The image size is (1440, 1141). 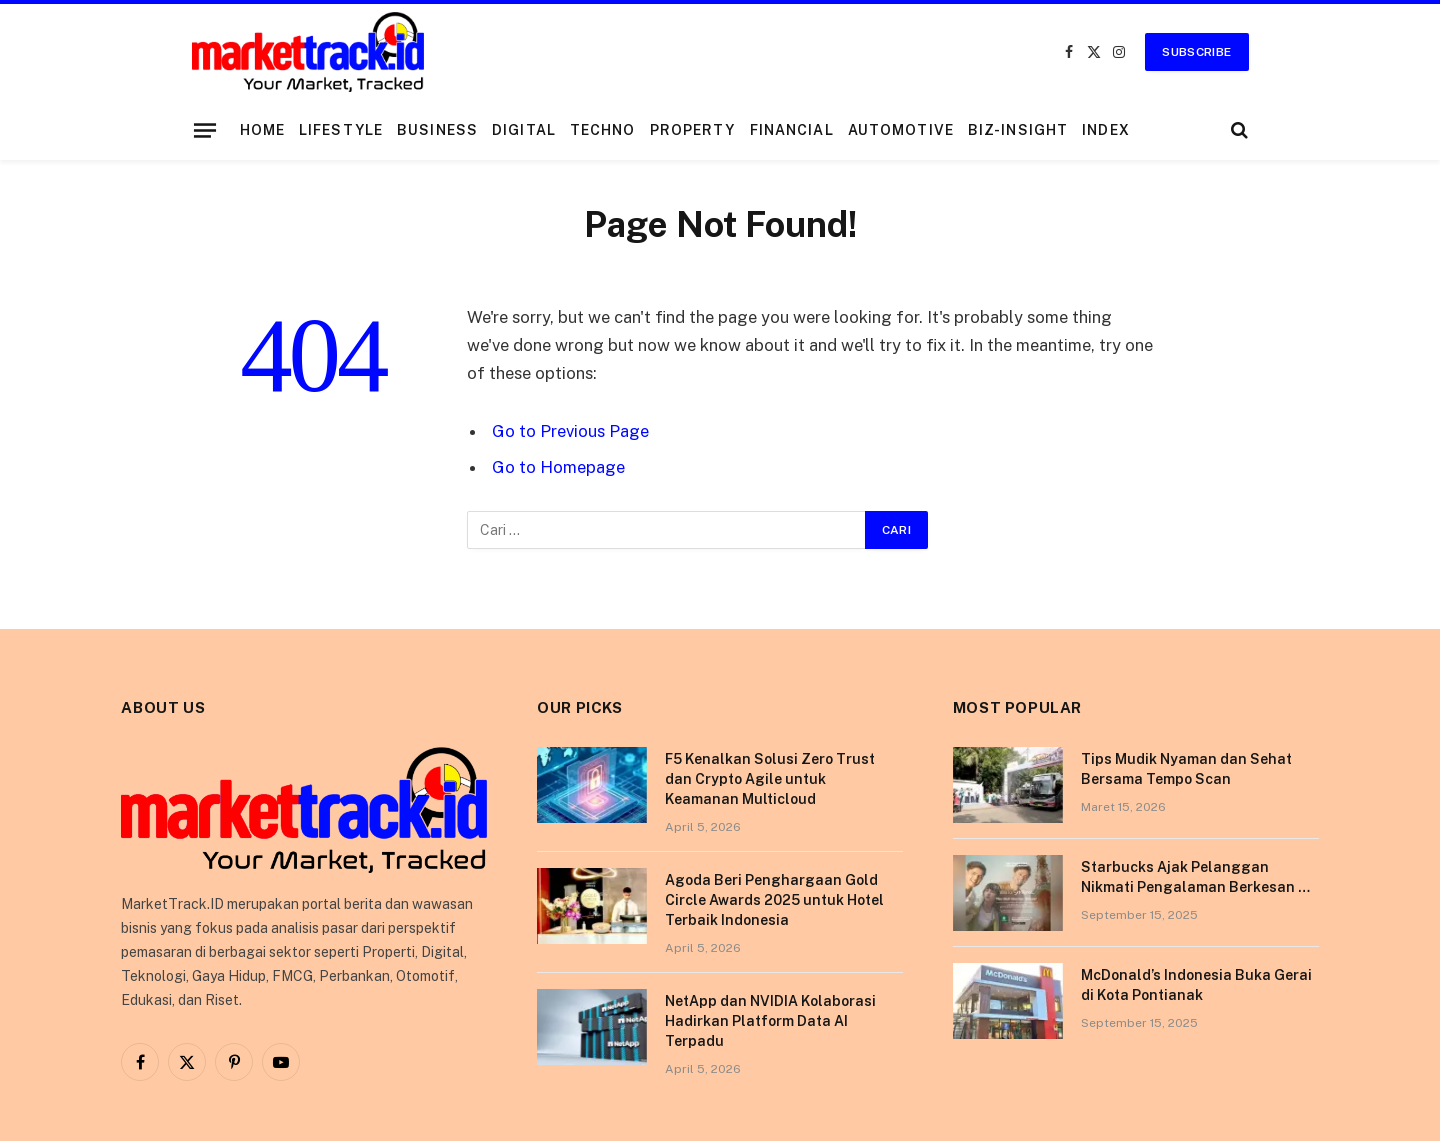 What do you see at coordinates (1196, 985) in the screenshot?
I see `McDonald’s Indonesia Buka Gerai di Kota Pontianak` at bounding box center [1196, 985].